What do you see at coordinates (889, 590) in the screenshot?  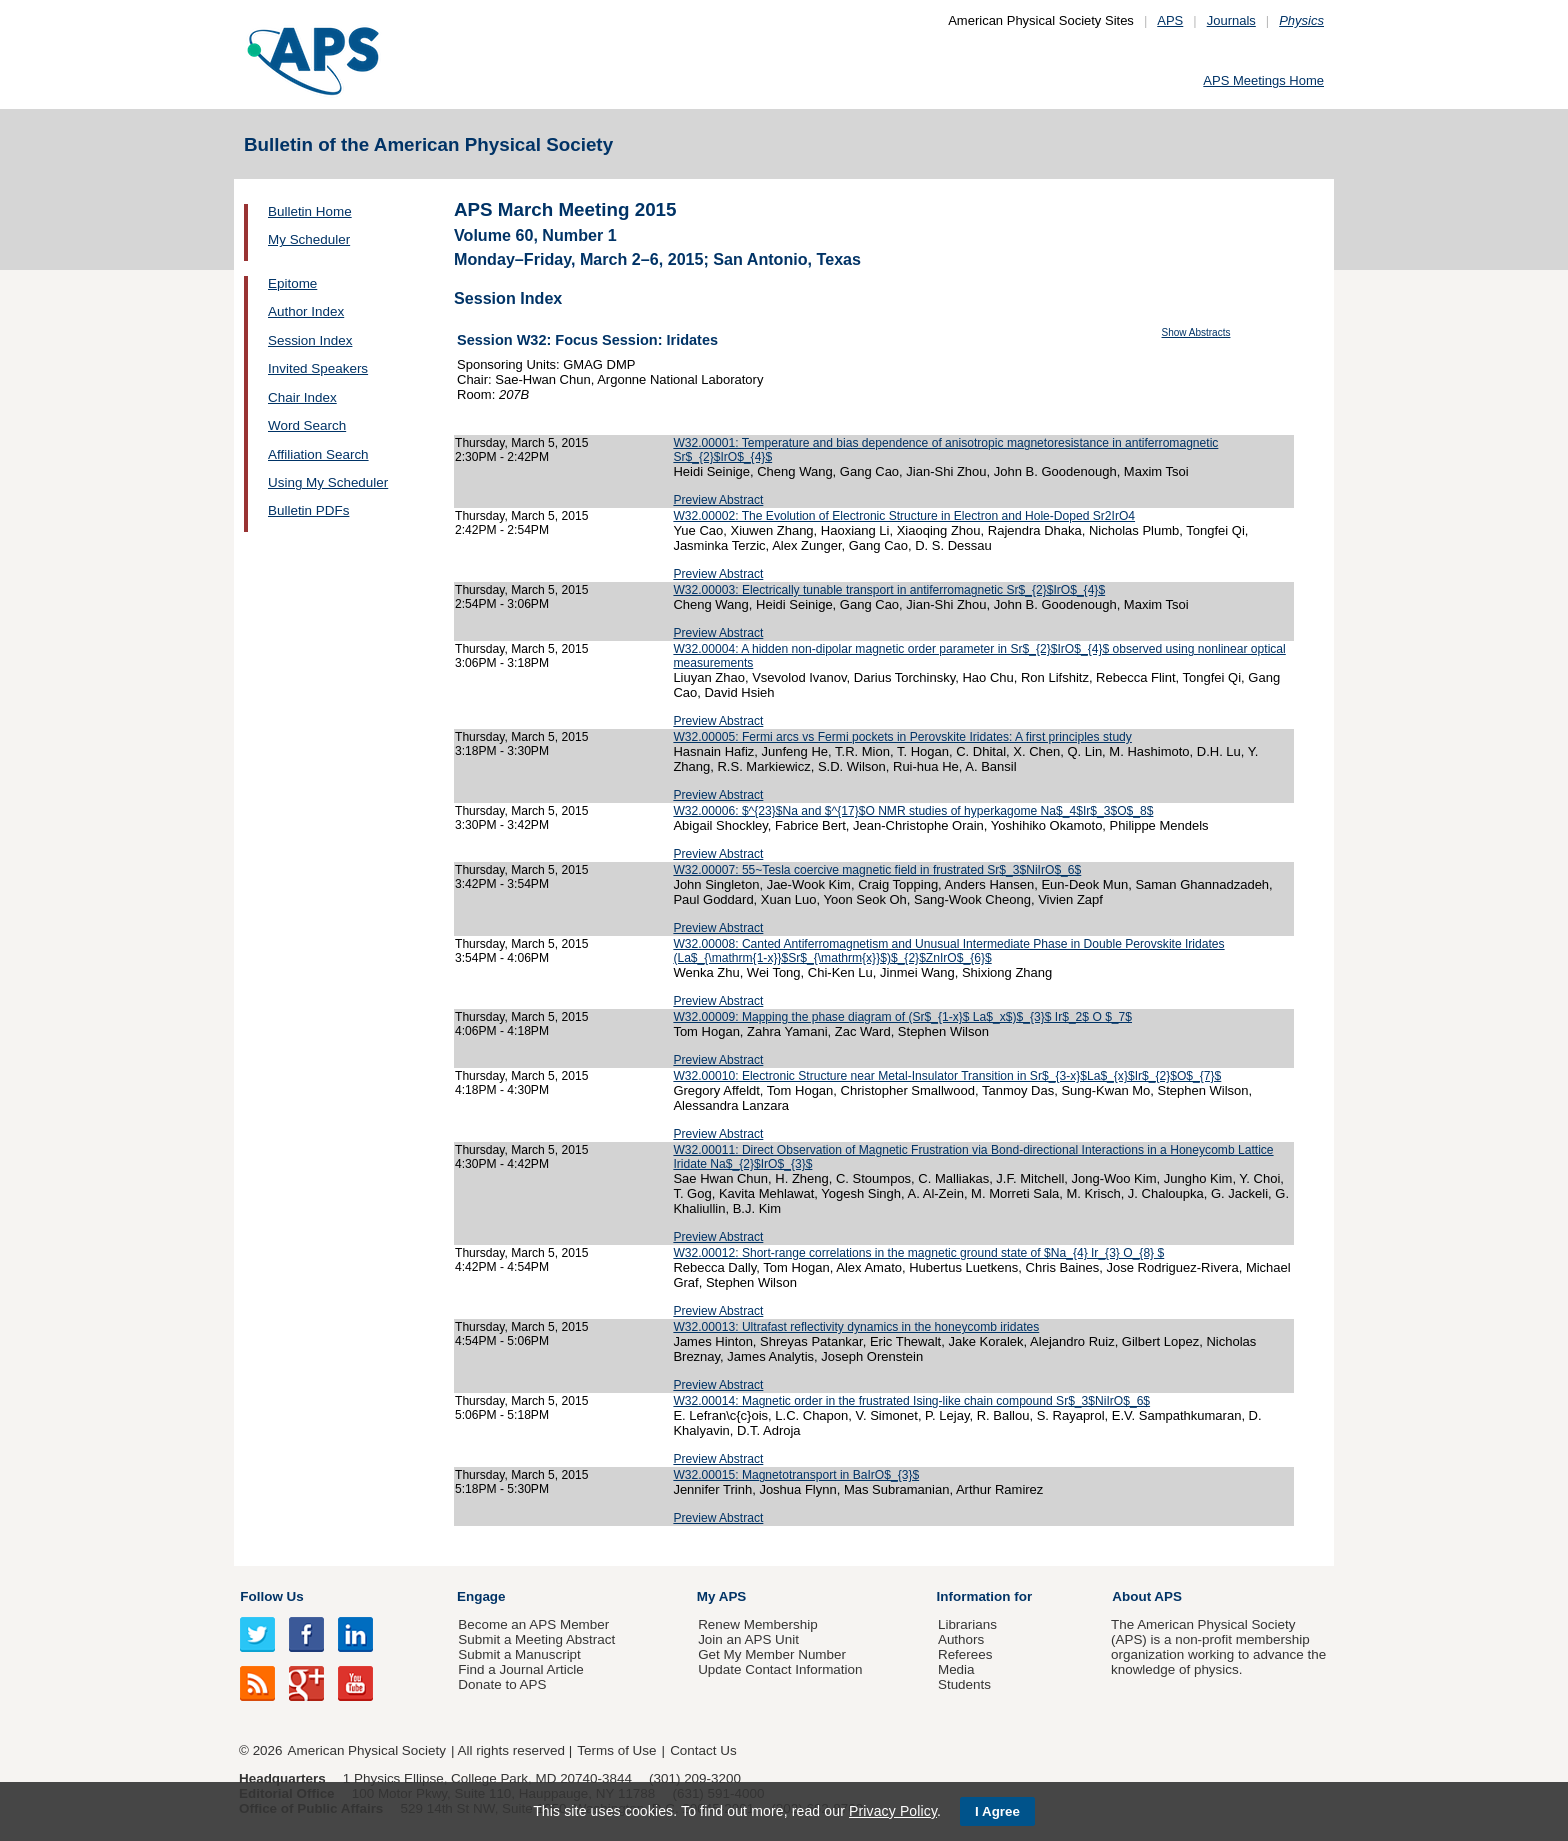 I see `W32.00003: Electrically tunable transport in antiferromagnetic Sr$_{2}$IrO$_{4}$` at bounding box center [889, 590].